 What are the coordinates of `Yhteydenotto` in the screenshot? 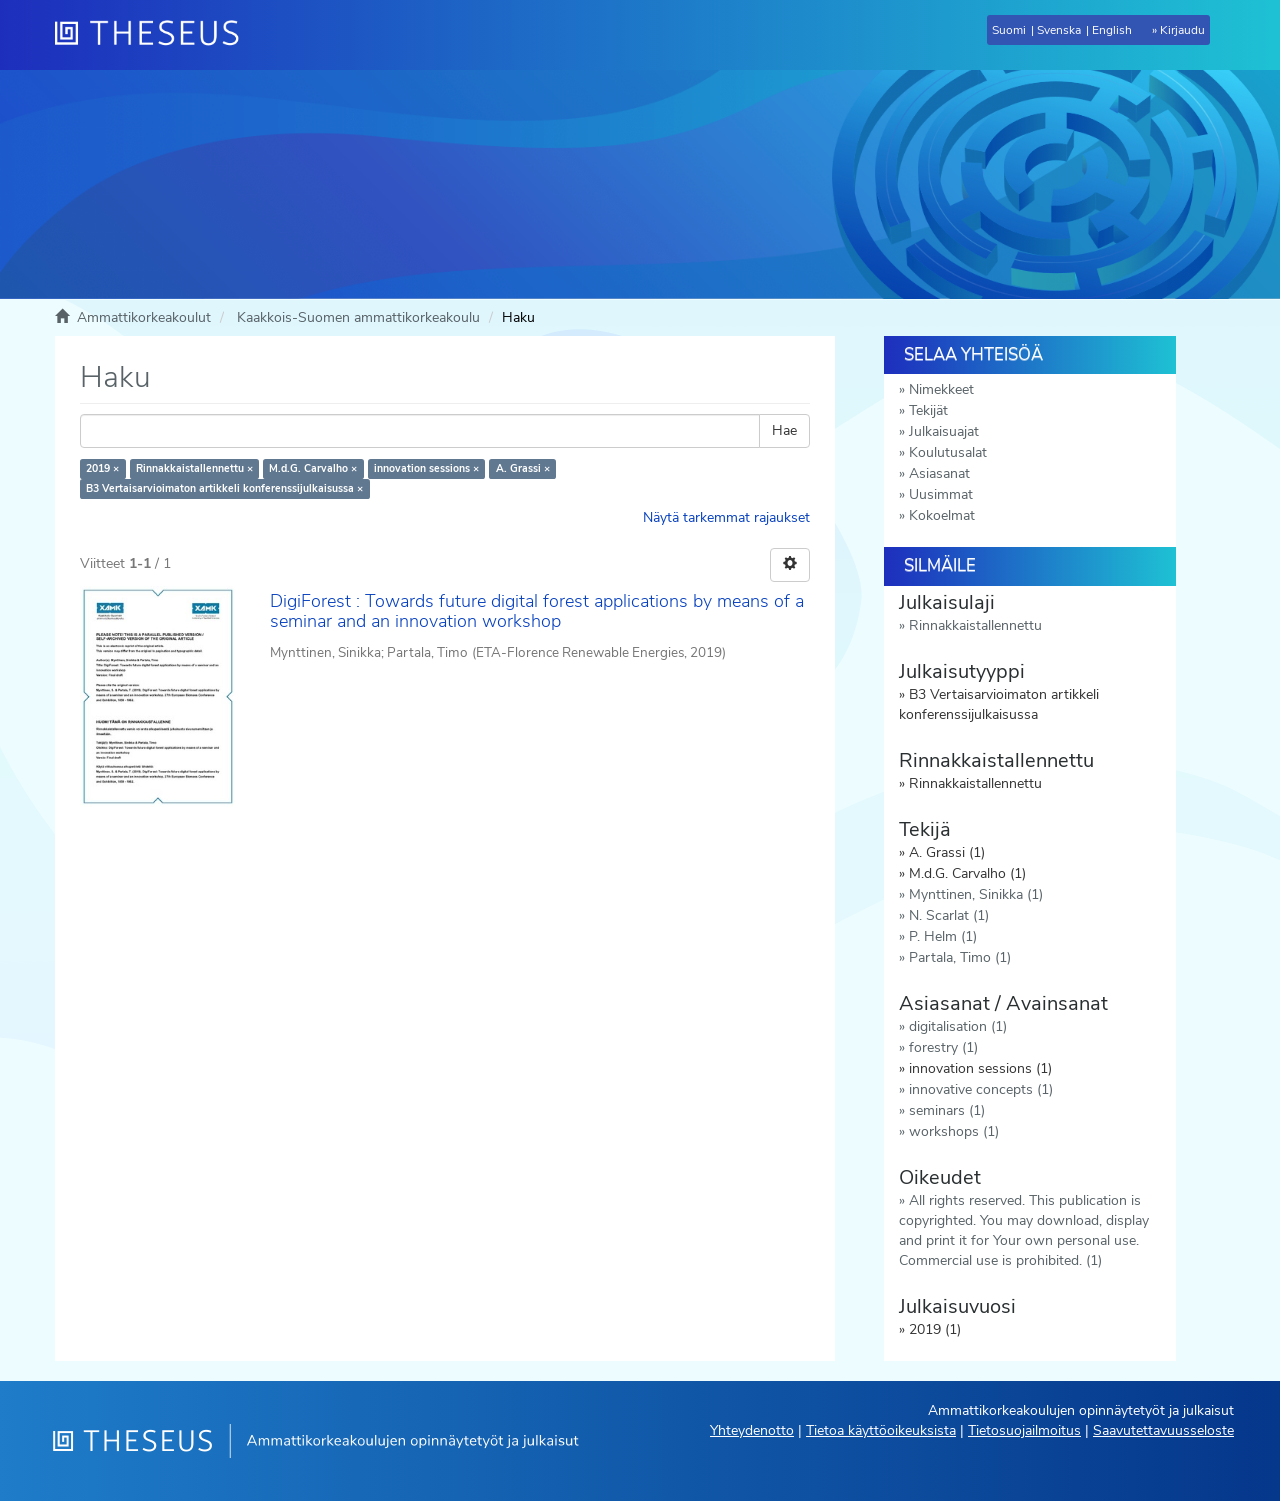 It's located at (752, 1430).